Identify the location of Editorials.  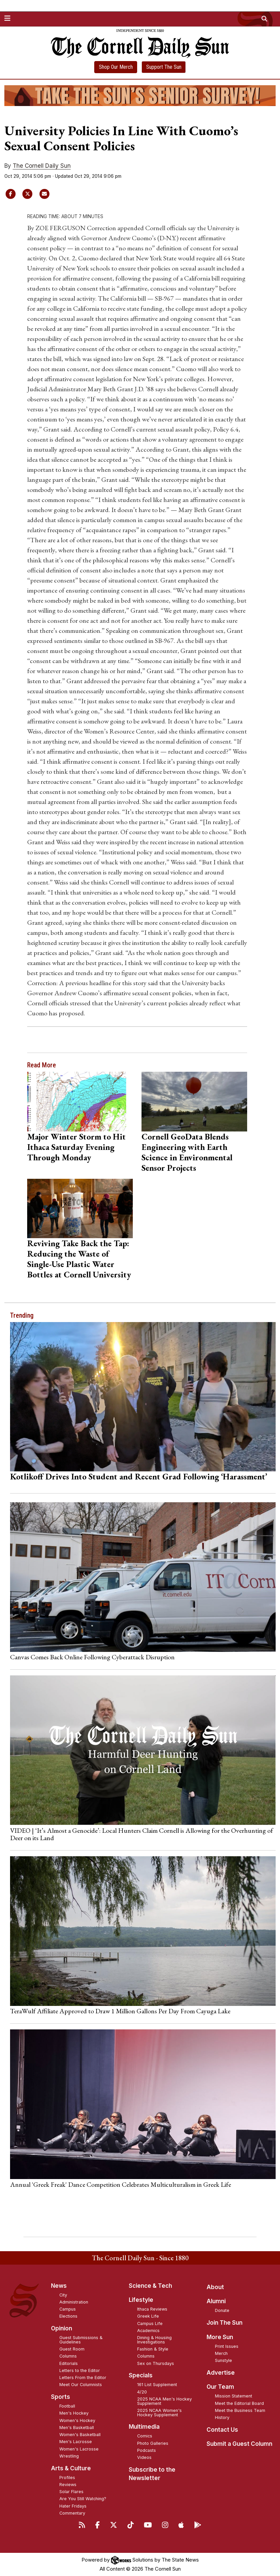
(68, 2363).